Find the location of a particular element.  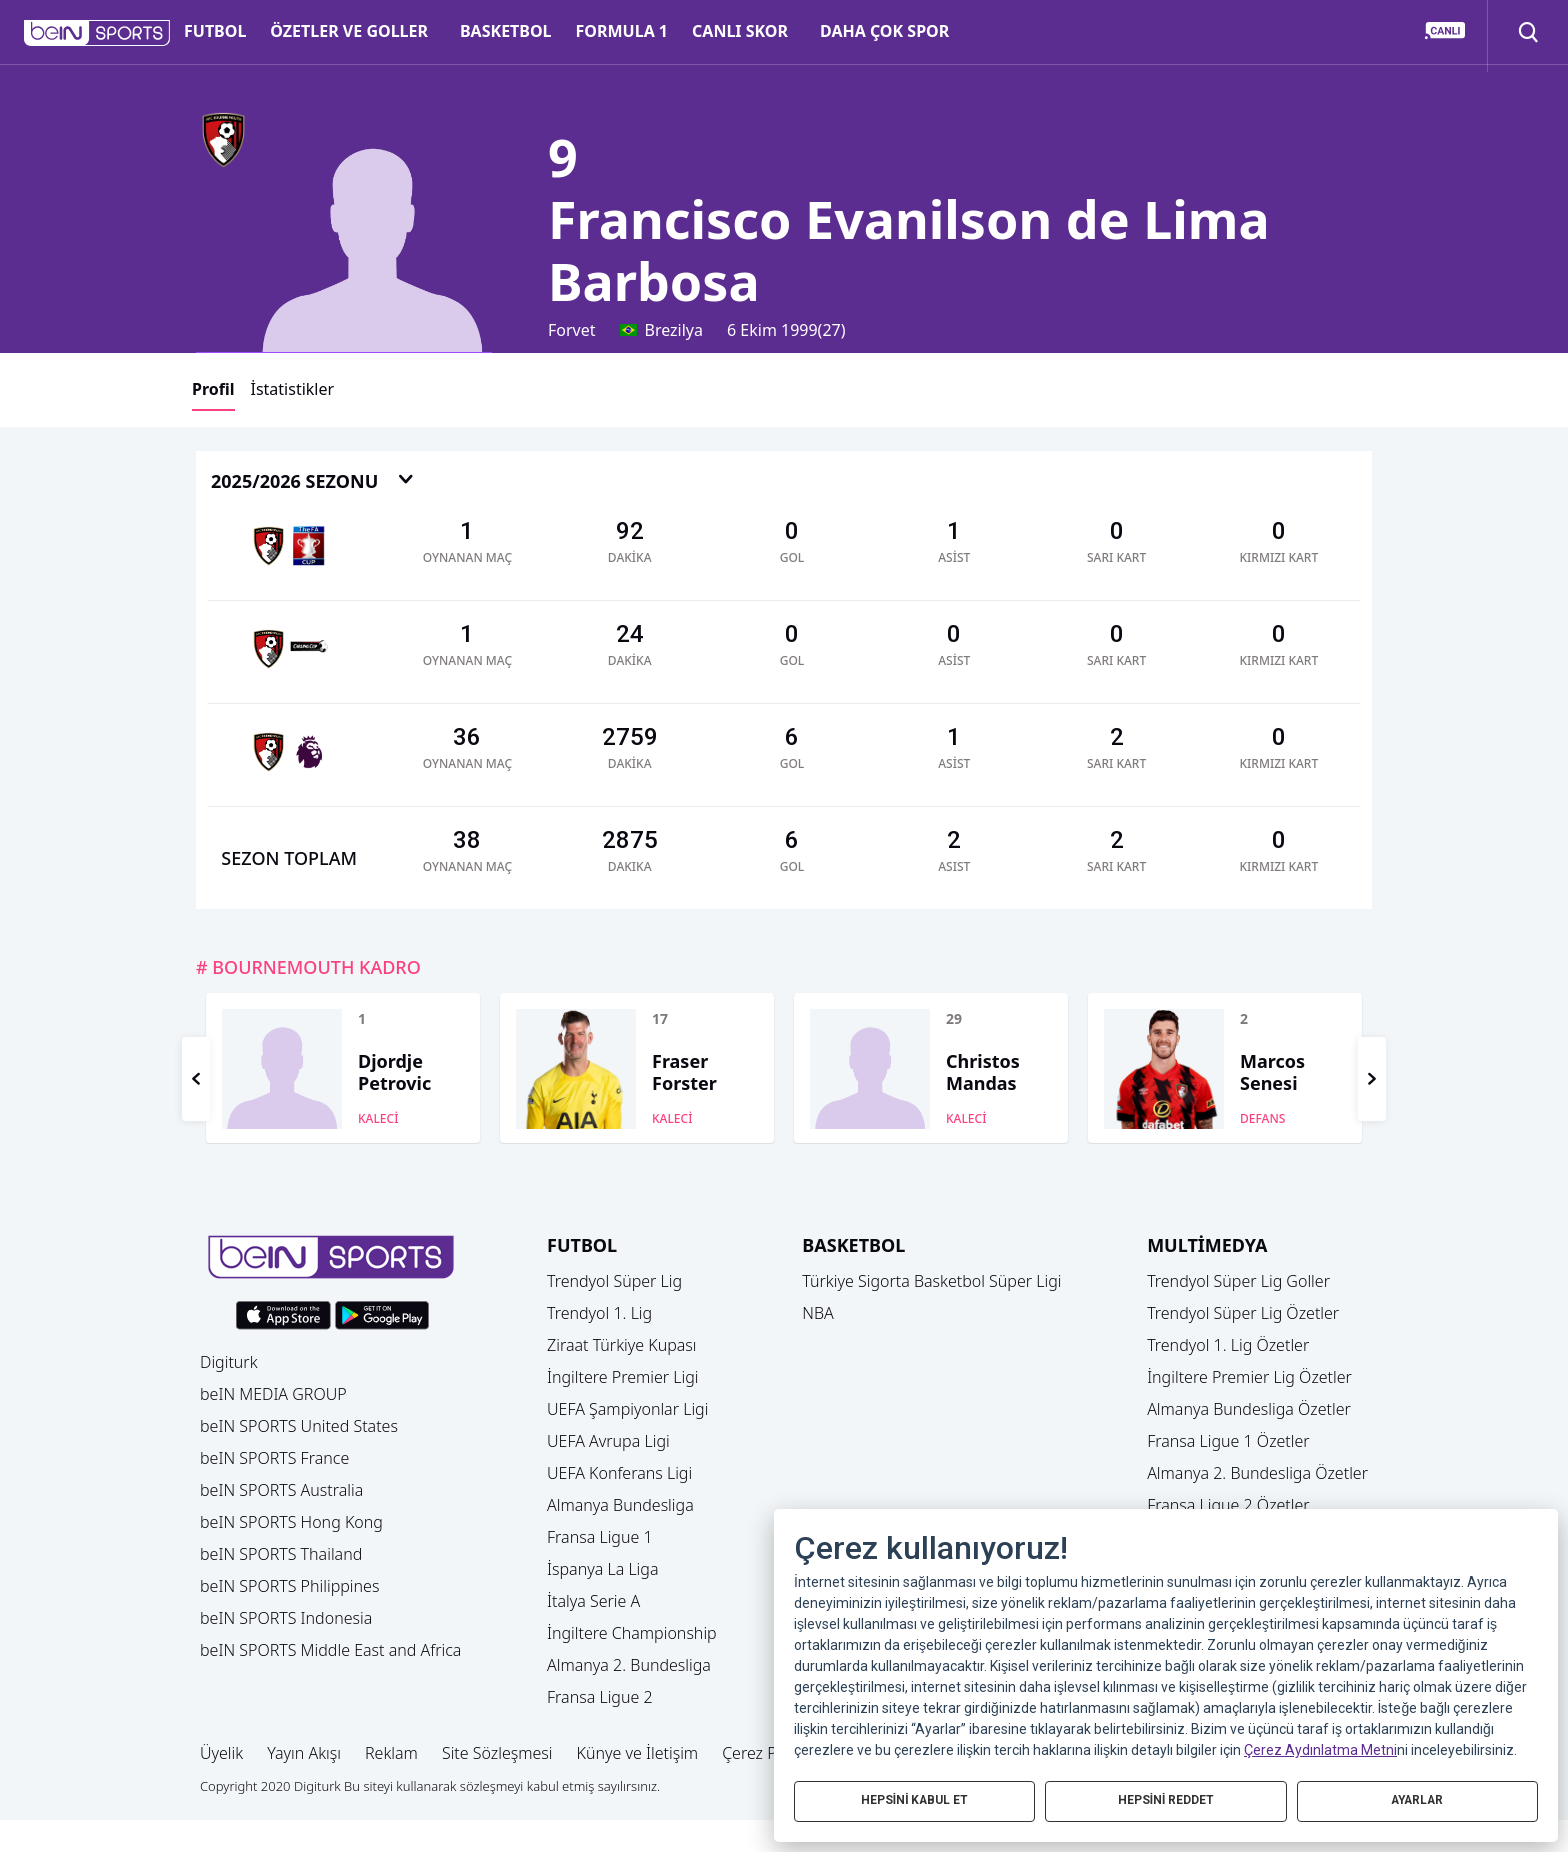

beIN SPORTS Philippines is located at coordinates (289, 1586).